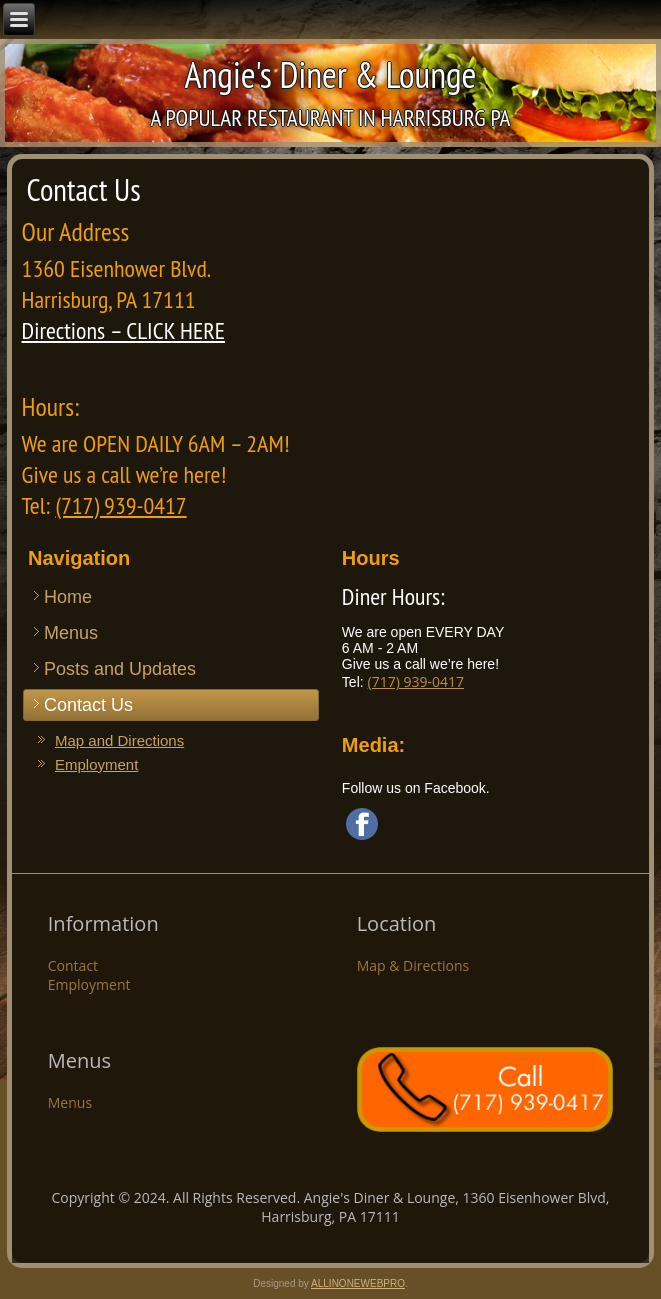 This screenshot has width=661, height=1299. Describe the element at coordinates (73, 965) in the screenshot. I see `Contact` at that location.